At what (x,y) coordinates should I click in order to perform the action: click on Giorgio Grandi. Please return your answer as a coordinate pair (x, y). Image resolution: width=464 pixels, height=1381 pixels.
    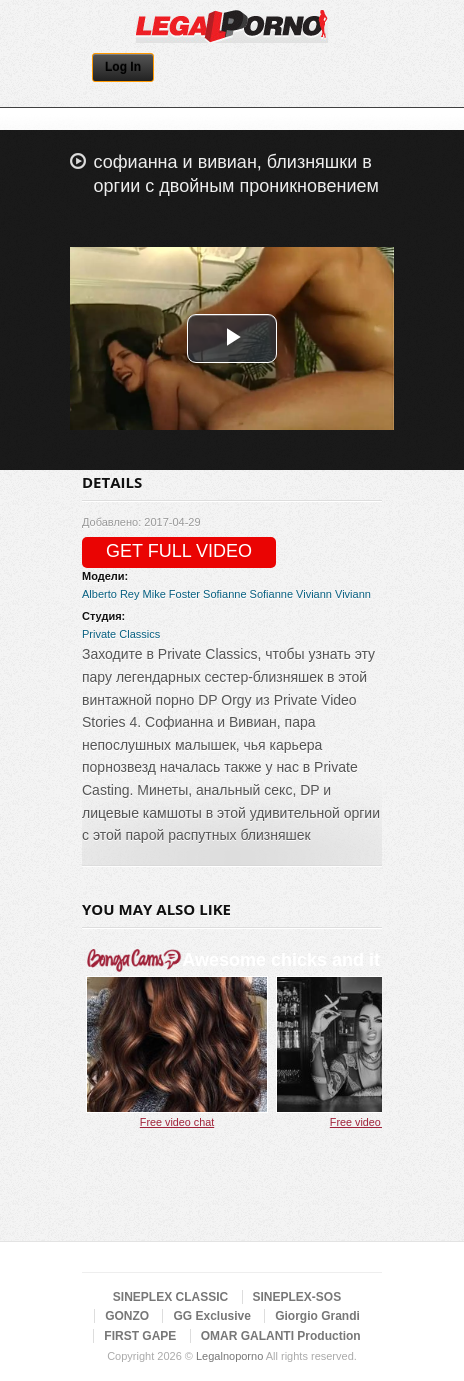
    Looking at the image, I should click on (317, 1316).